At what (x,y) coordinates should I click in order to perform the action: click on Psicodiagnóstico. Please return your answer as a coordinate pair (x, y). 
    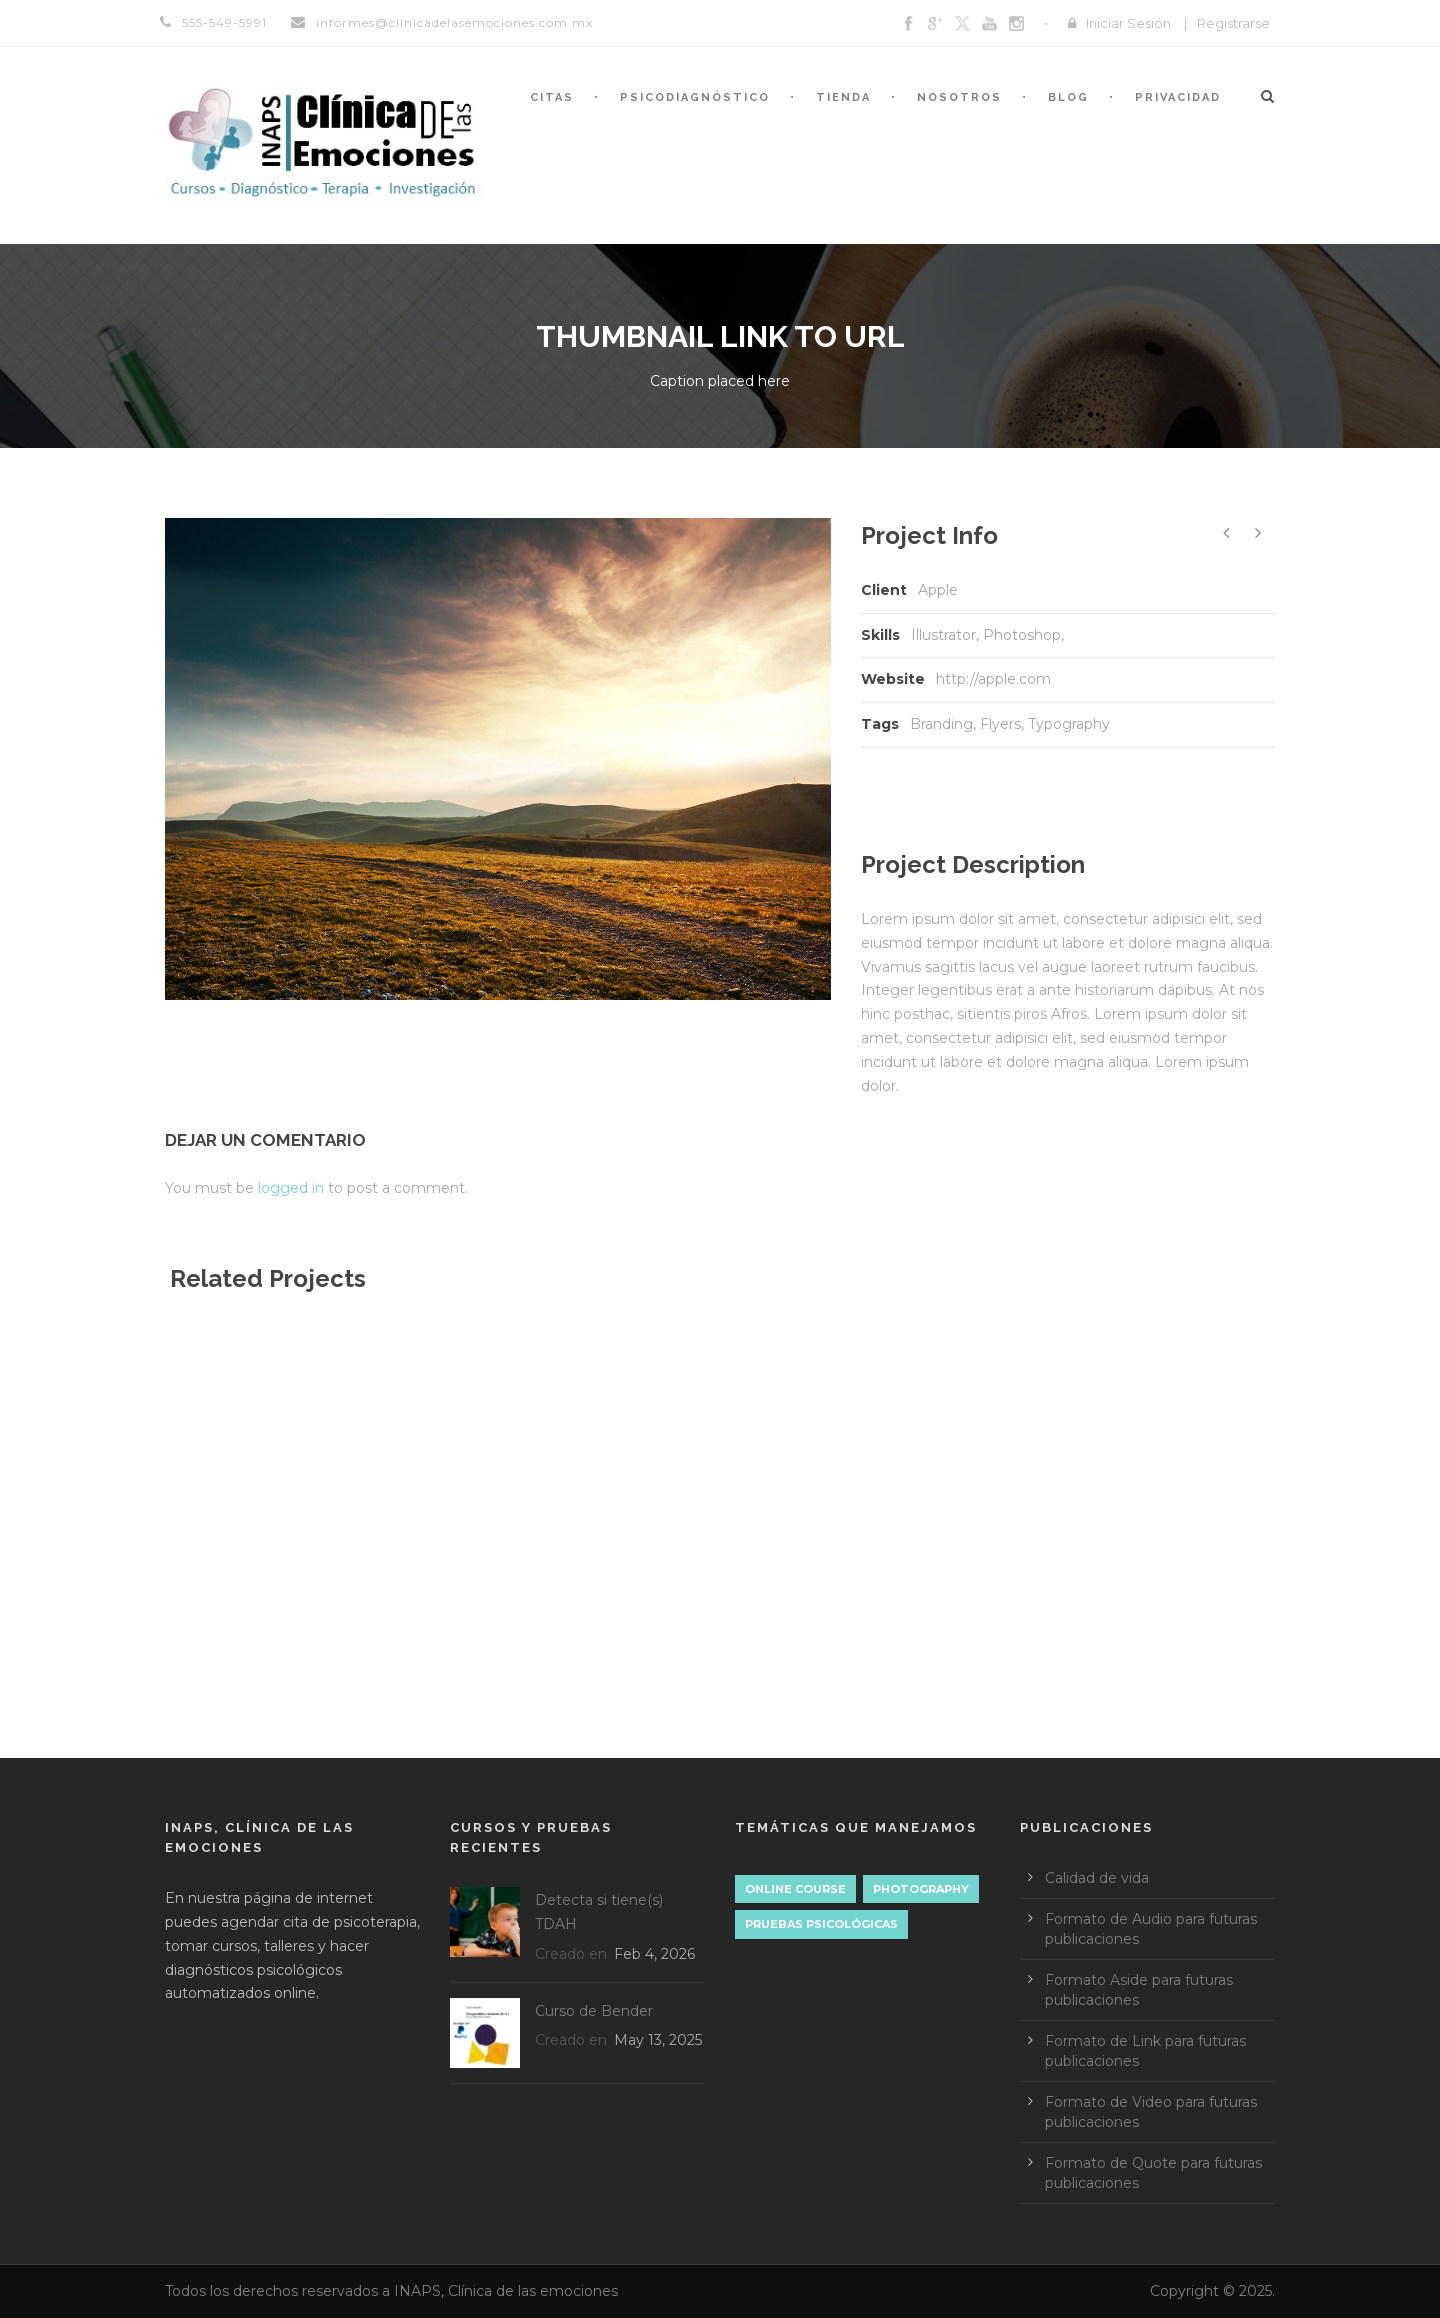
    Looking at the image, I should click on (695, 97).